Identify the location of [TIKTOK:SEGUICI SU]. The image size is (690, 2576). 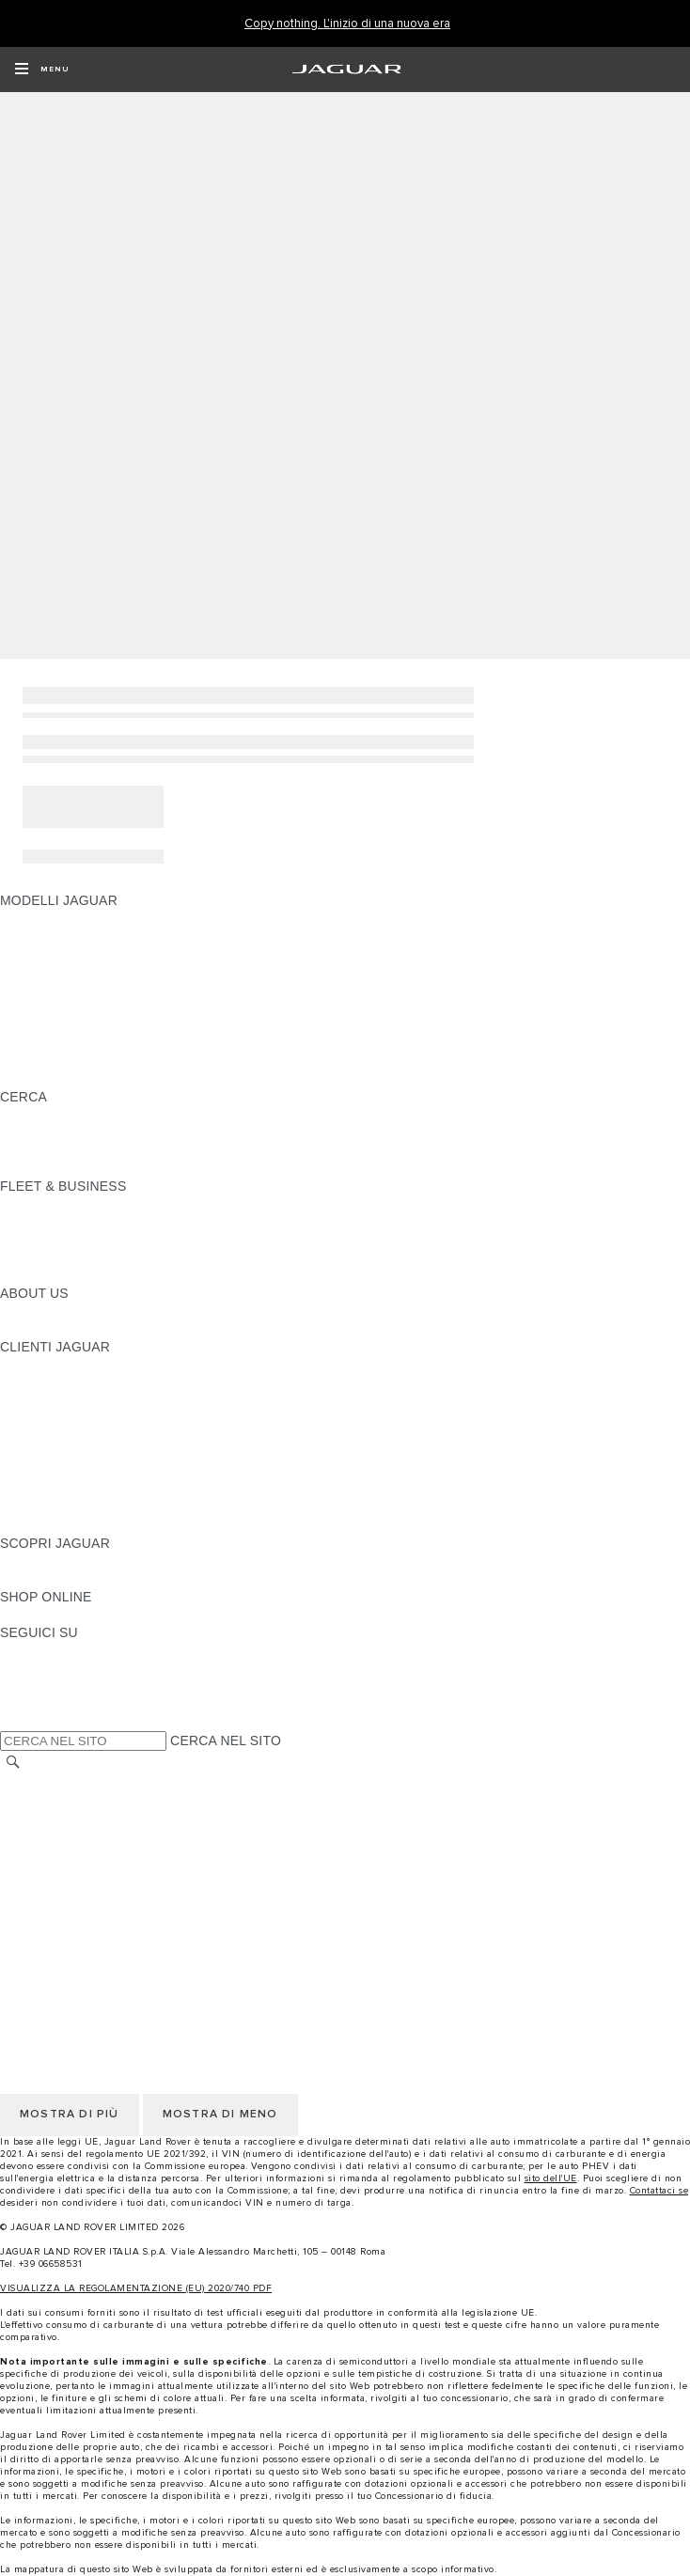
(31, 1668).